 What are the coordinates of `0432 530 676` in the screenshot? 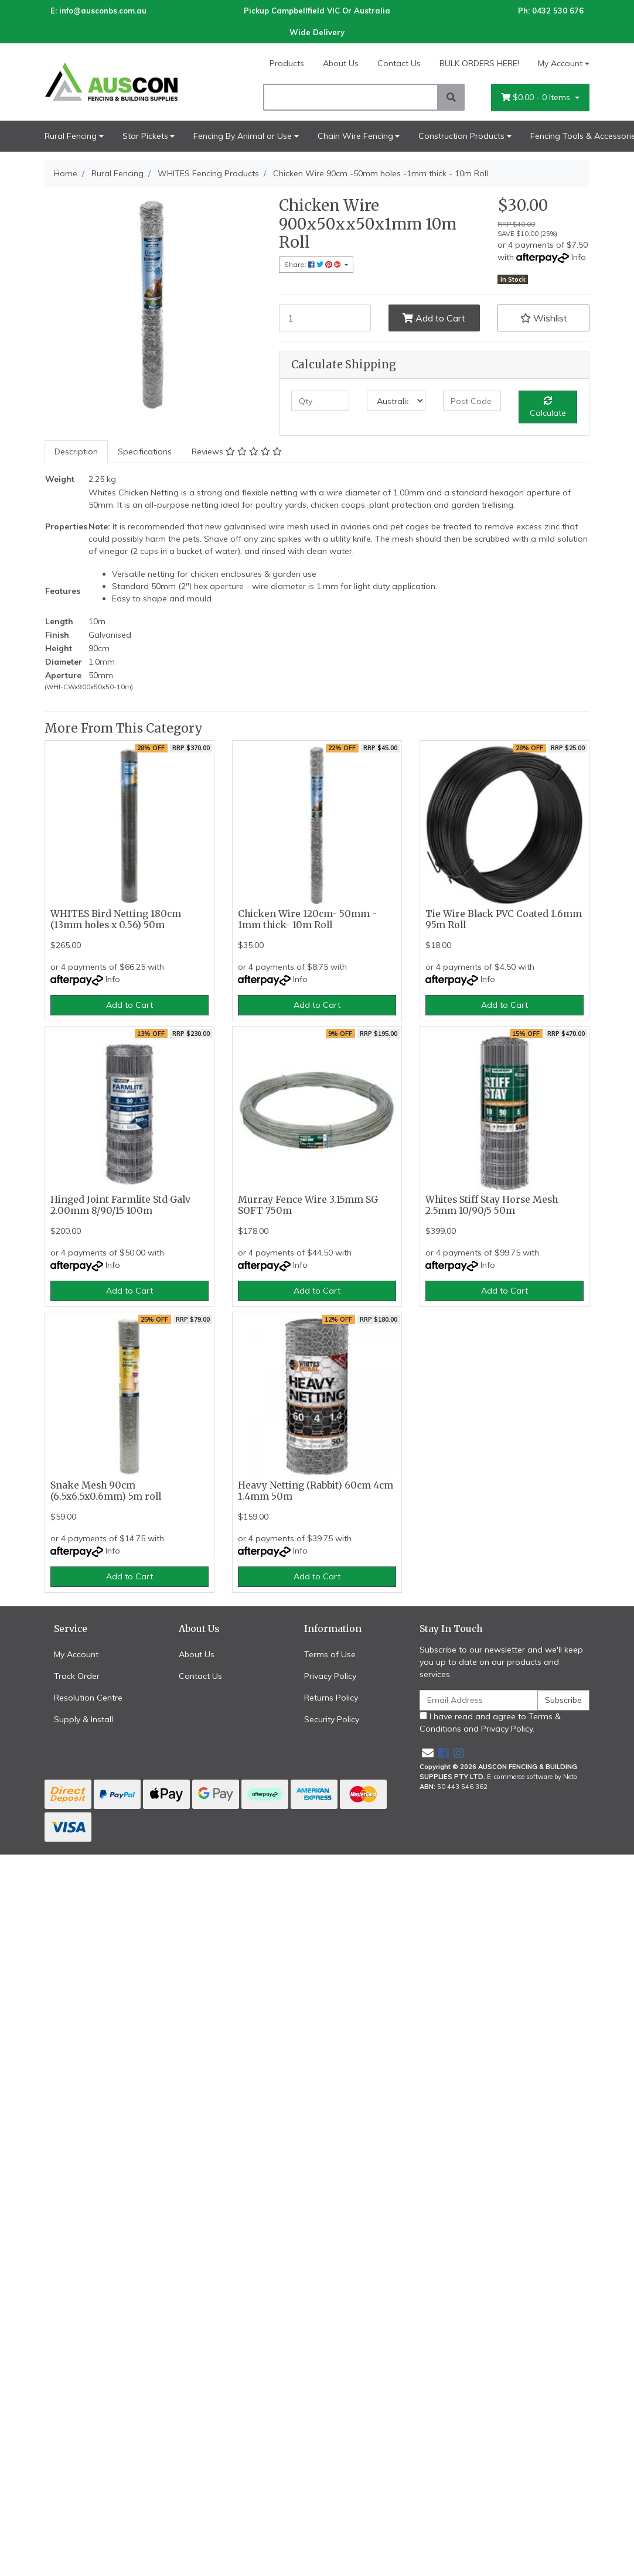 It's located at (558, 10).